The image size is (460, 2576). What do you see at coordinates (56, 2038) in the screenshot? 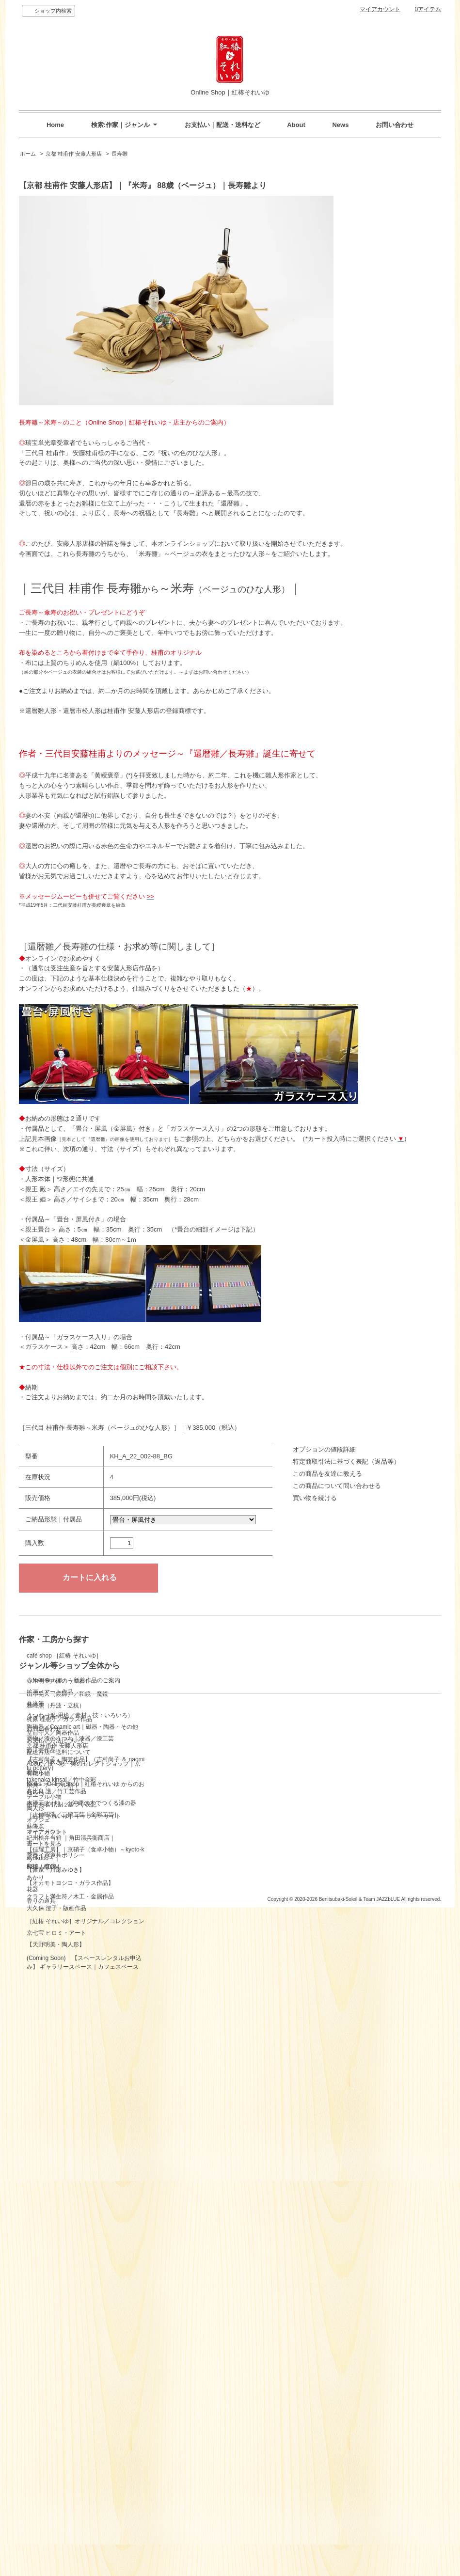
I see `髙比良 護／竹工芸作品` at bounding box center [56, 2038].